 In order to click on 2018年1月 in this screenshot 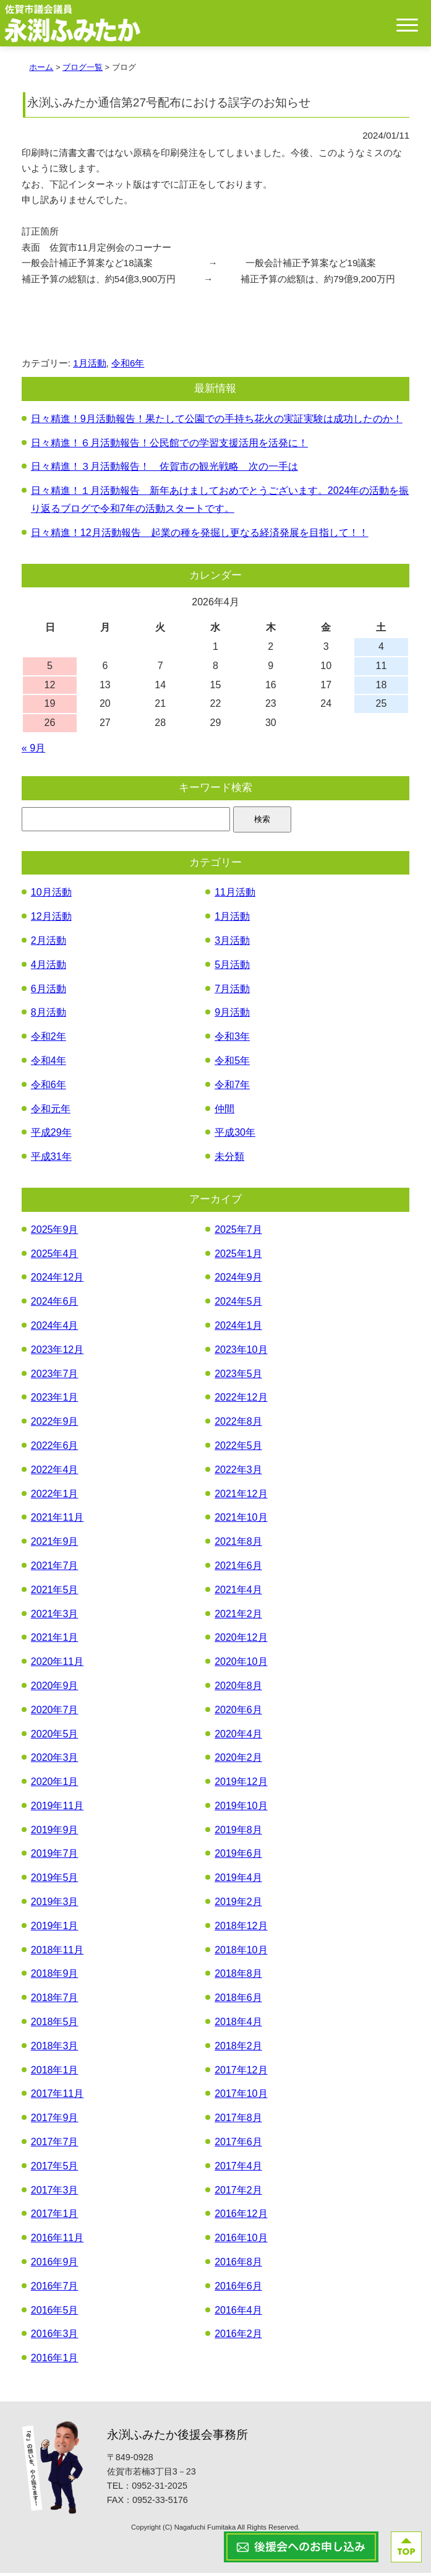, I will do `click(55, 2072)`.